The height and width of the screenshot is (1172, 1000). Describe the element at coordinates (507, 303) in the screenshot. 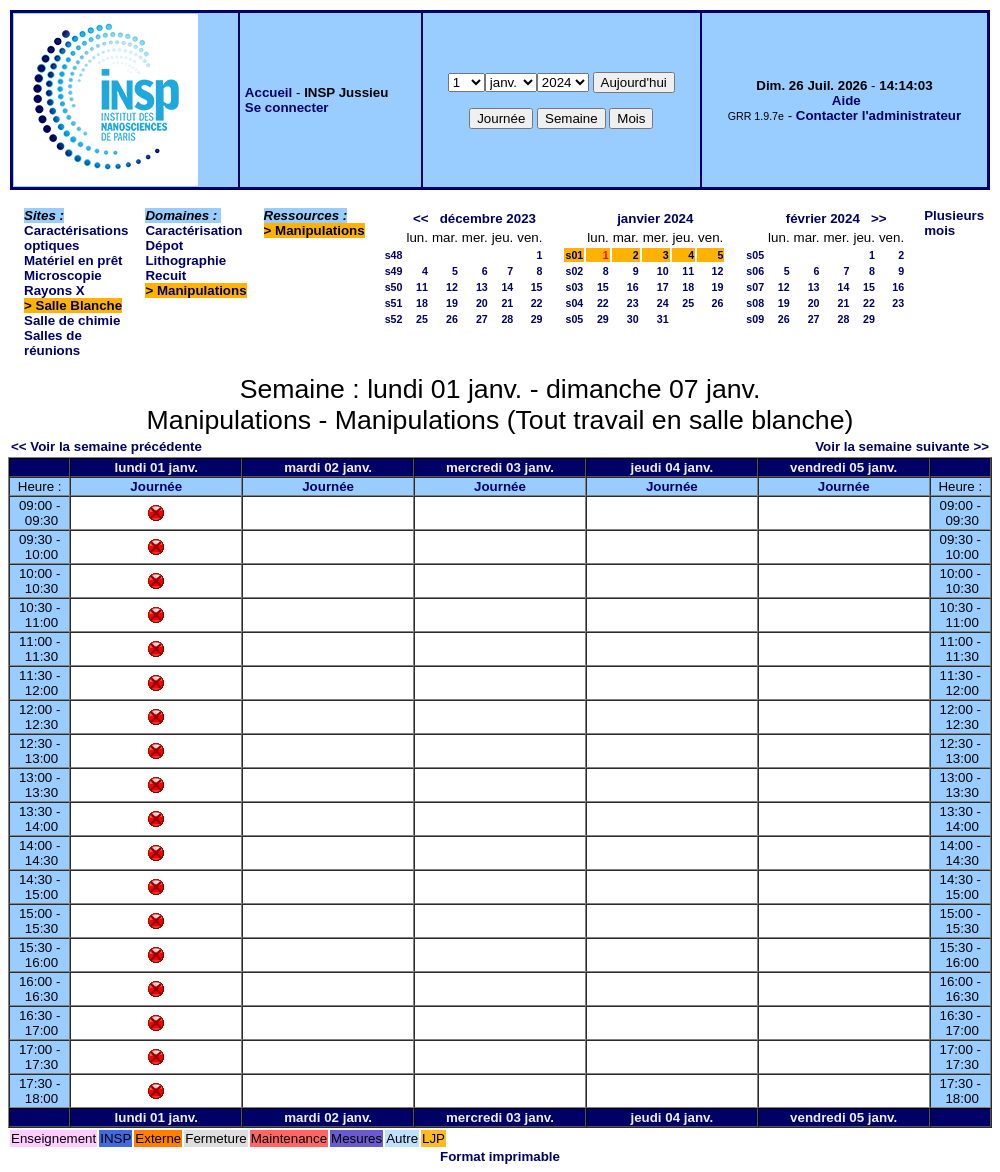

I see `21` at that location.